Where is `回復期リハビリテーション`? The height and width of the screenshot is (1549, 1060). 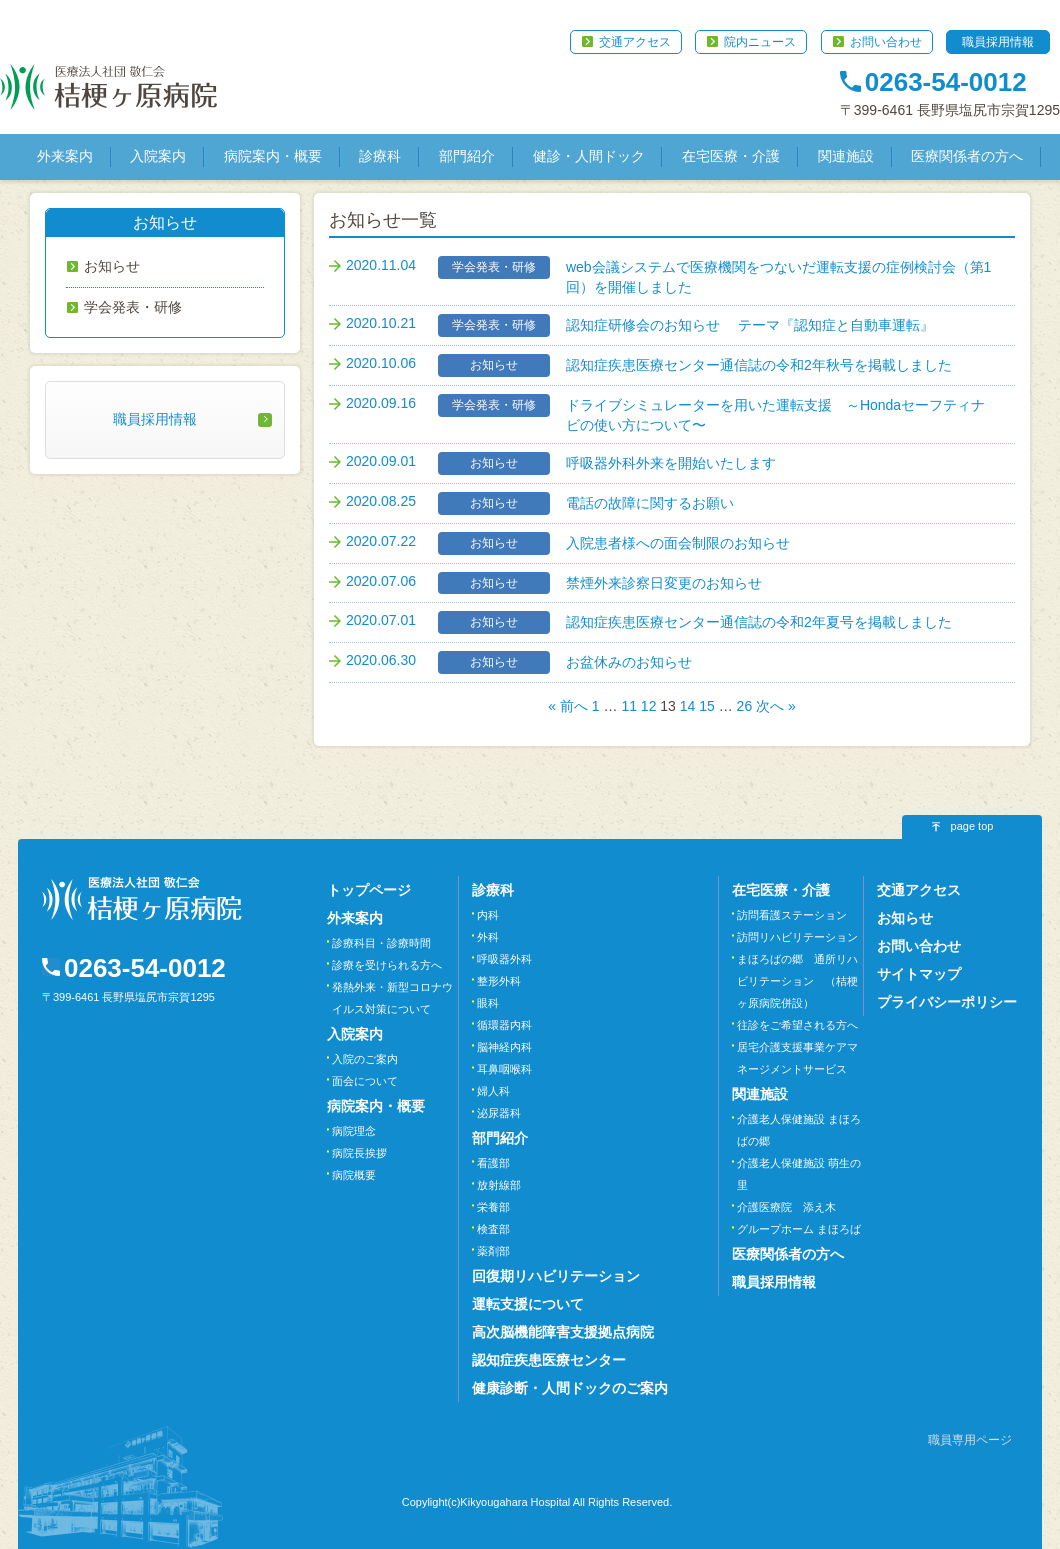
回復期リハビリテーション is located at coordinates (556, 1276).